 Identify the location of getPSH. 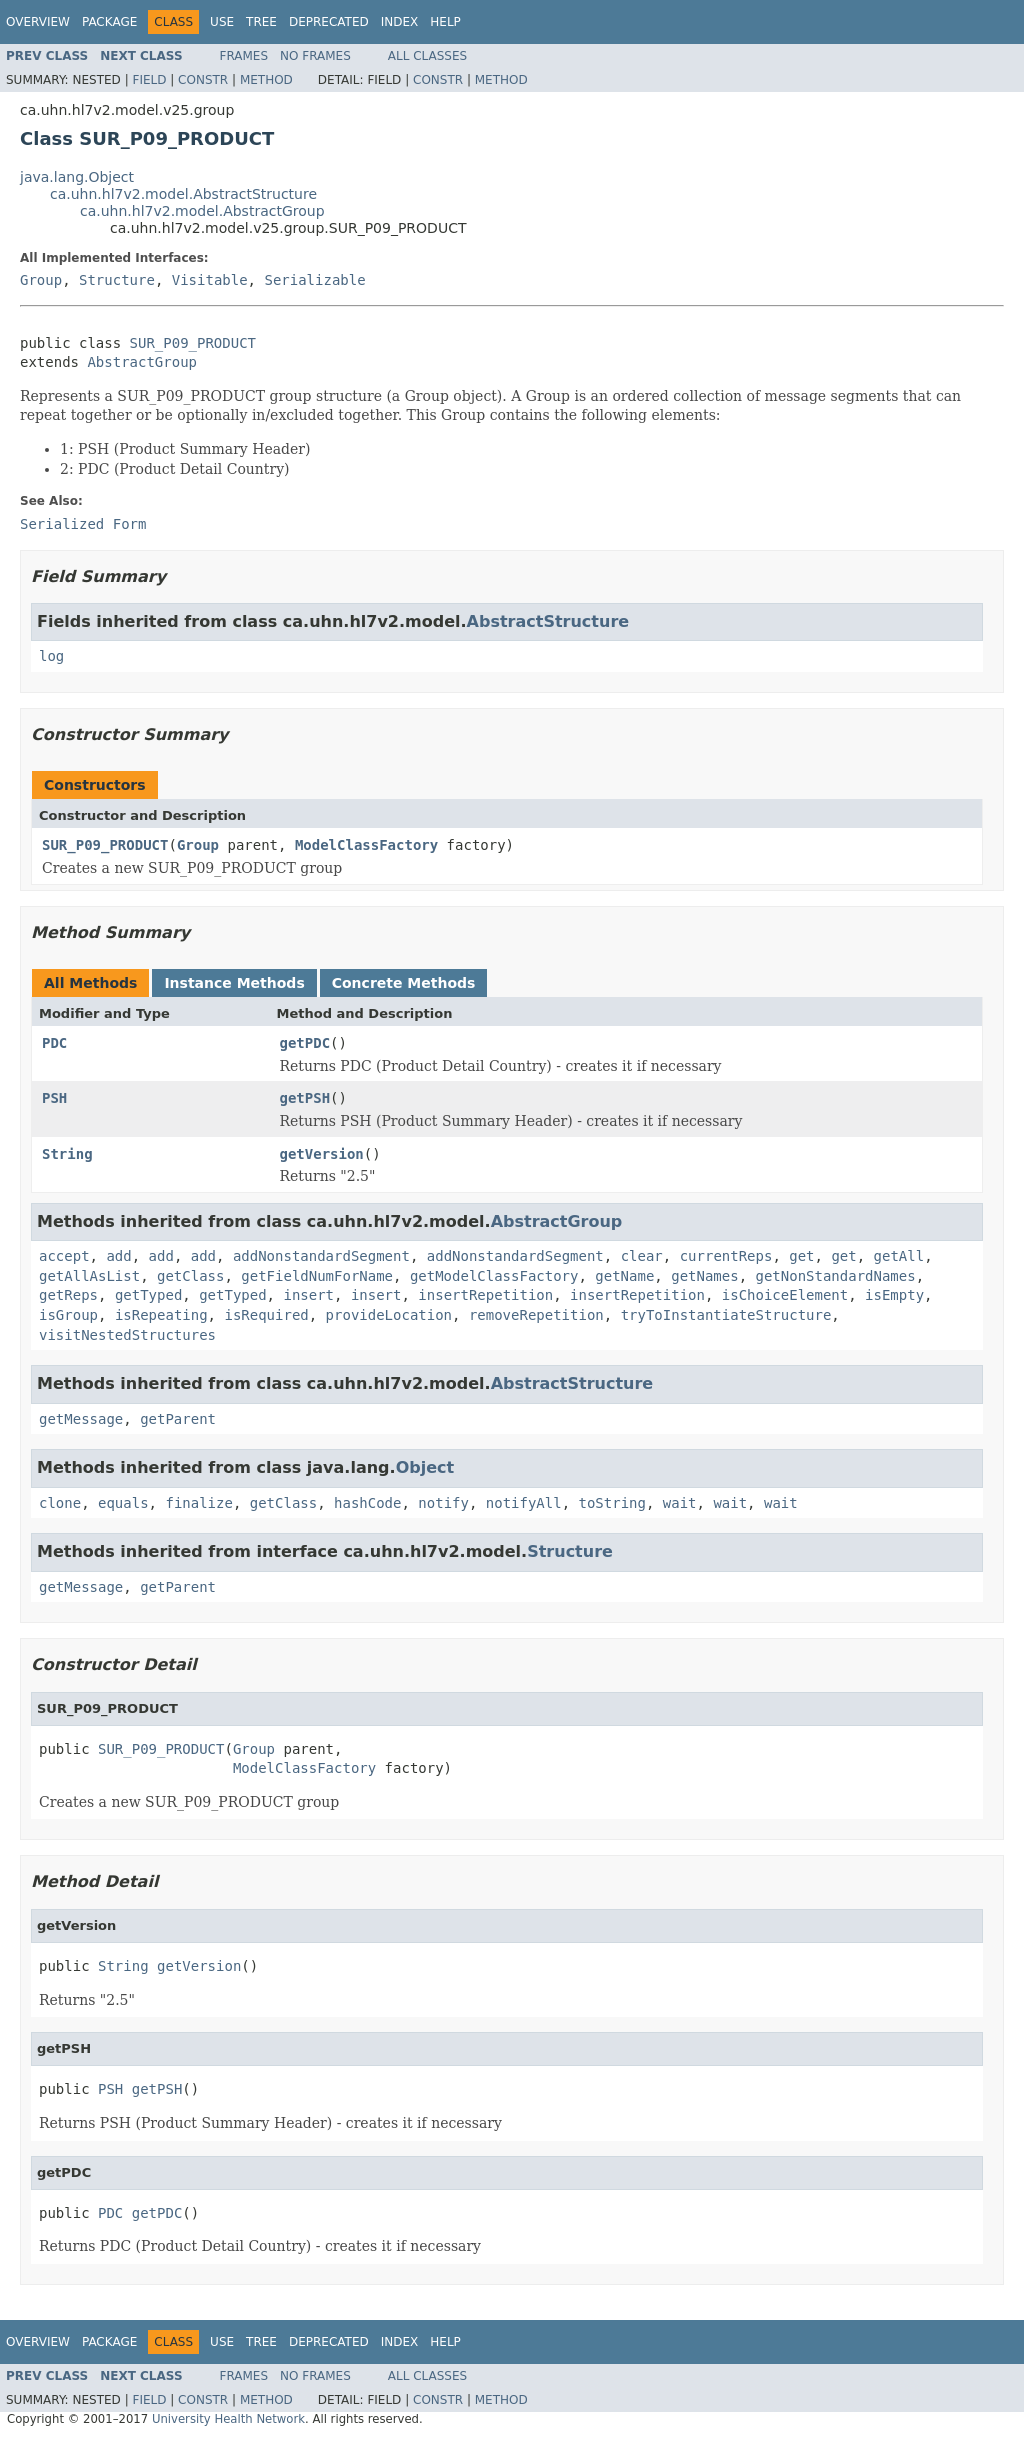
(305, 1098).